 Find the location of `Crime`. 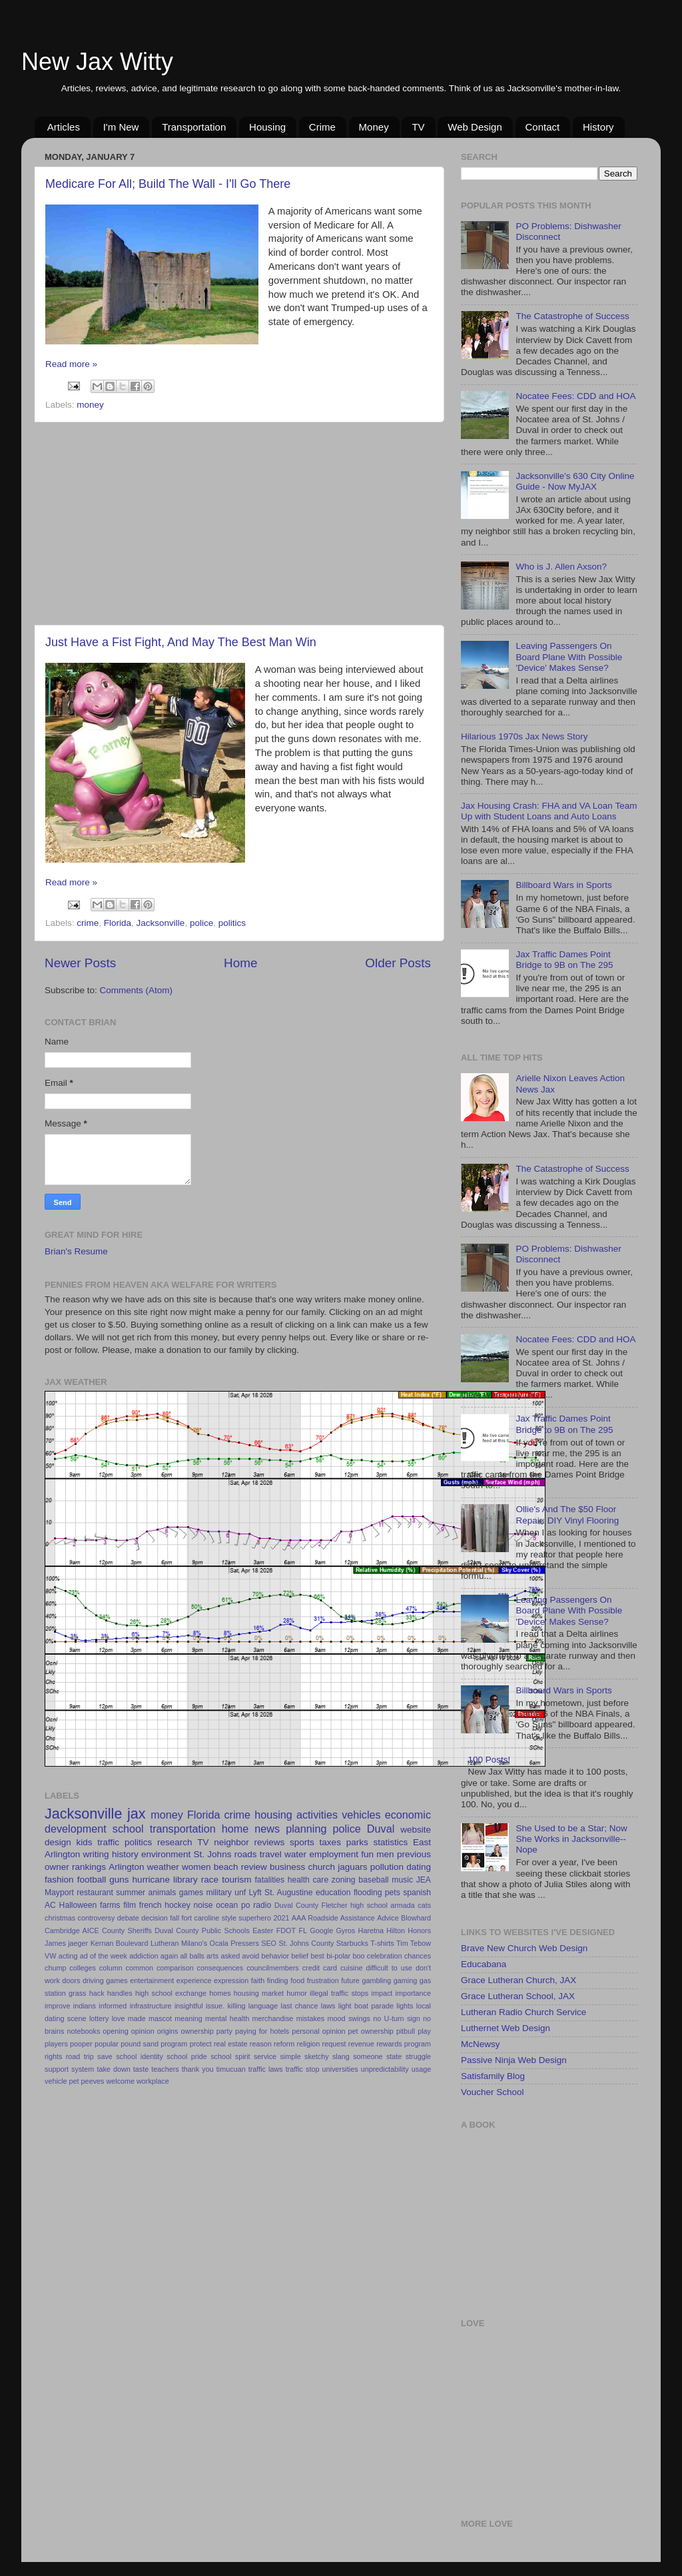

Crime is located at coordinates (322, 127).